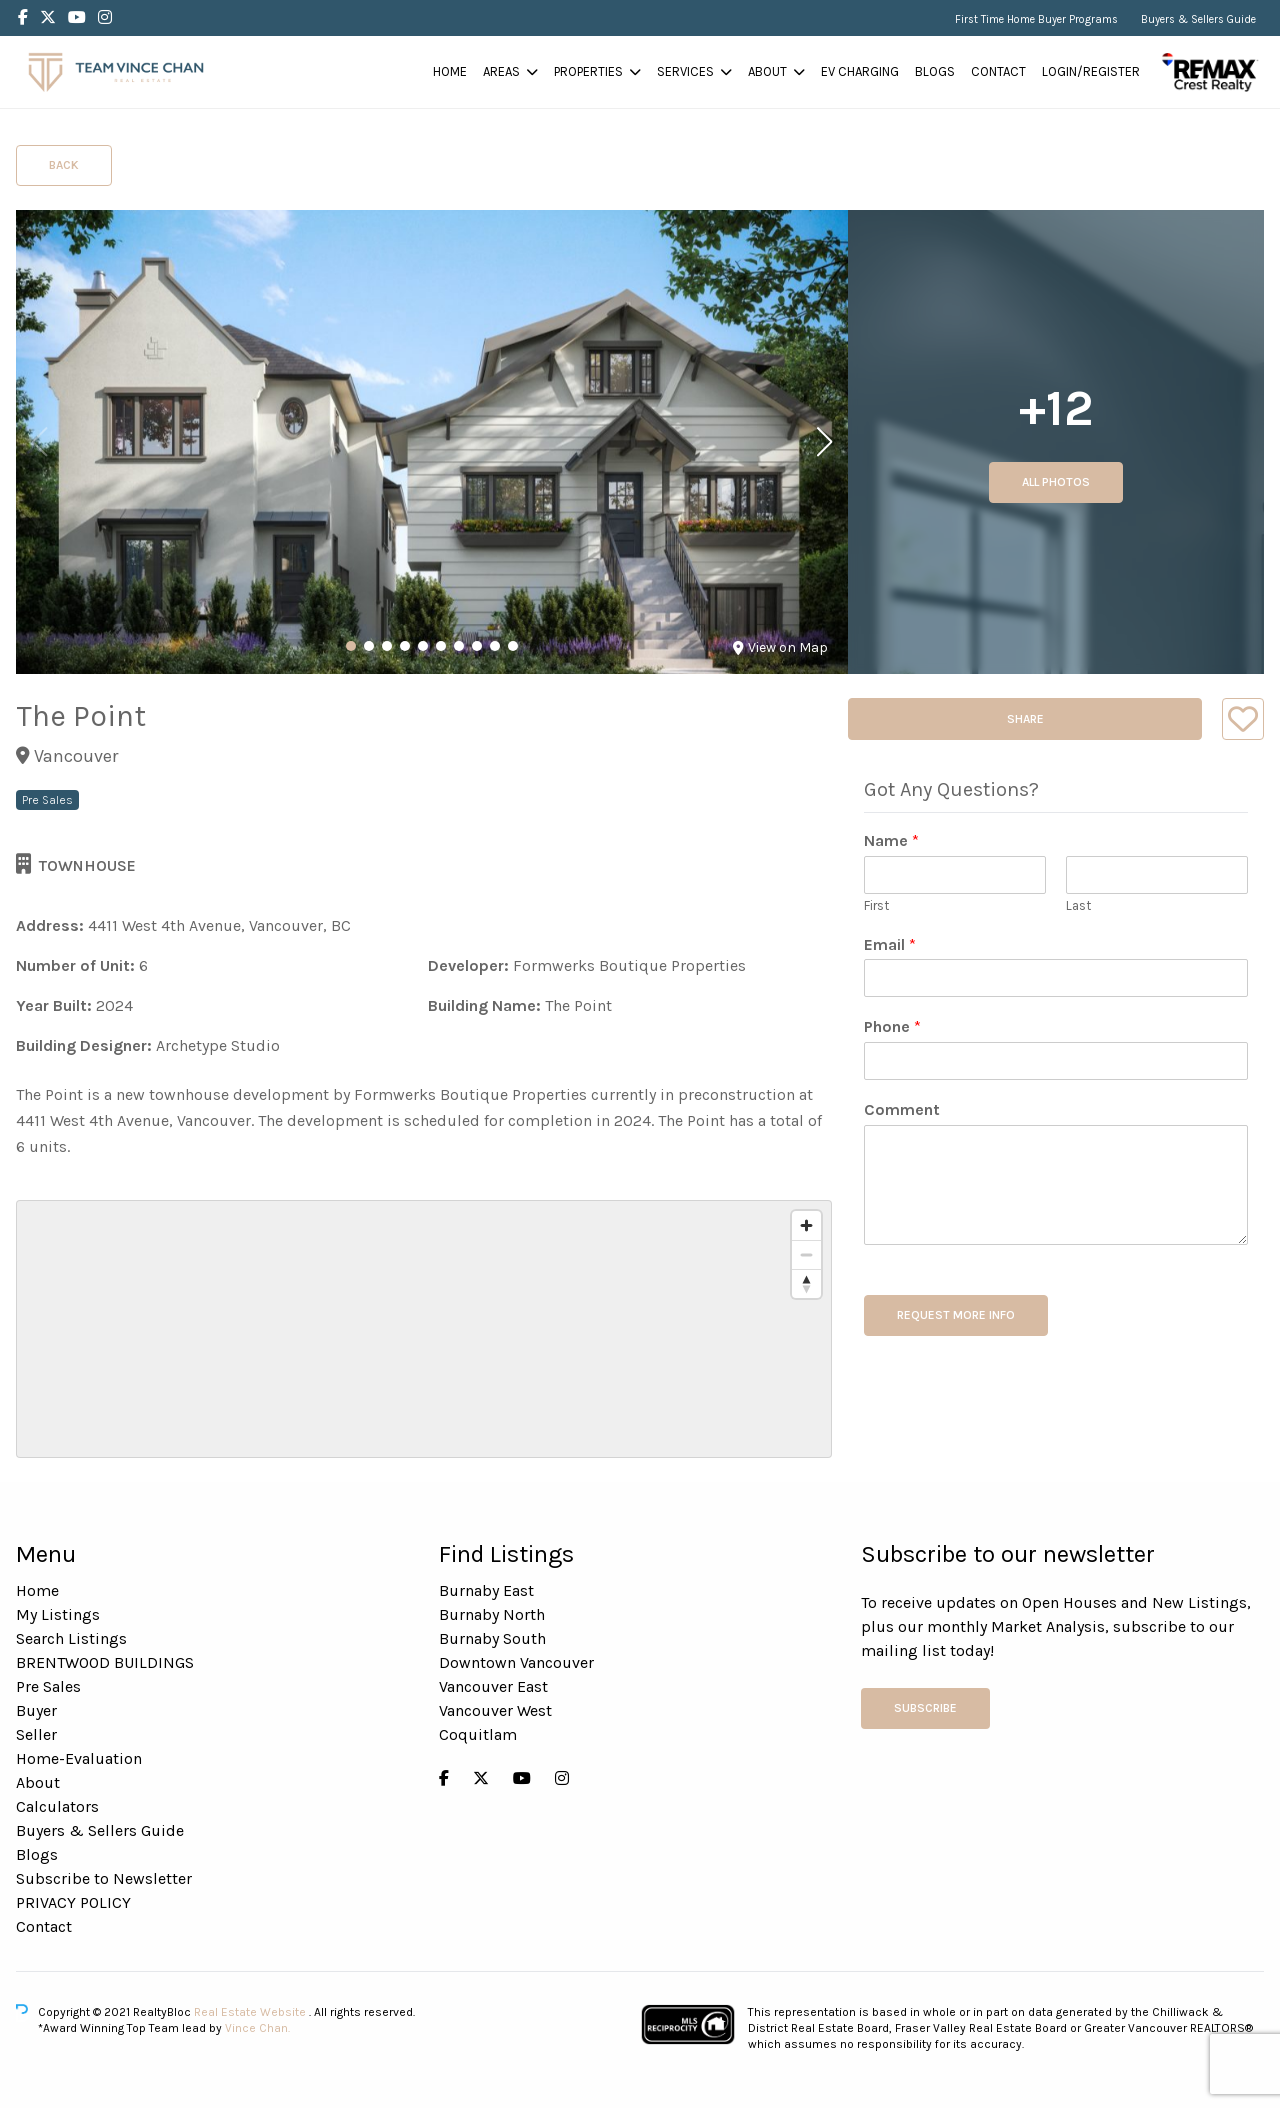 This screenshot has height=2108, width=1280. Describe the element at coordinates (767, 71) in the screenshot. I see `About` at that location.